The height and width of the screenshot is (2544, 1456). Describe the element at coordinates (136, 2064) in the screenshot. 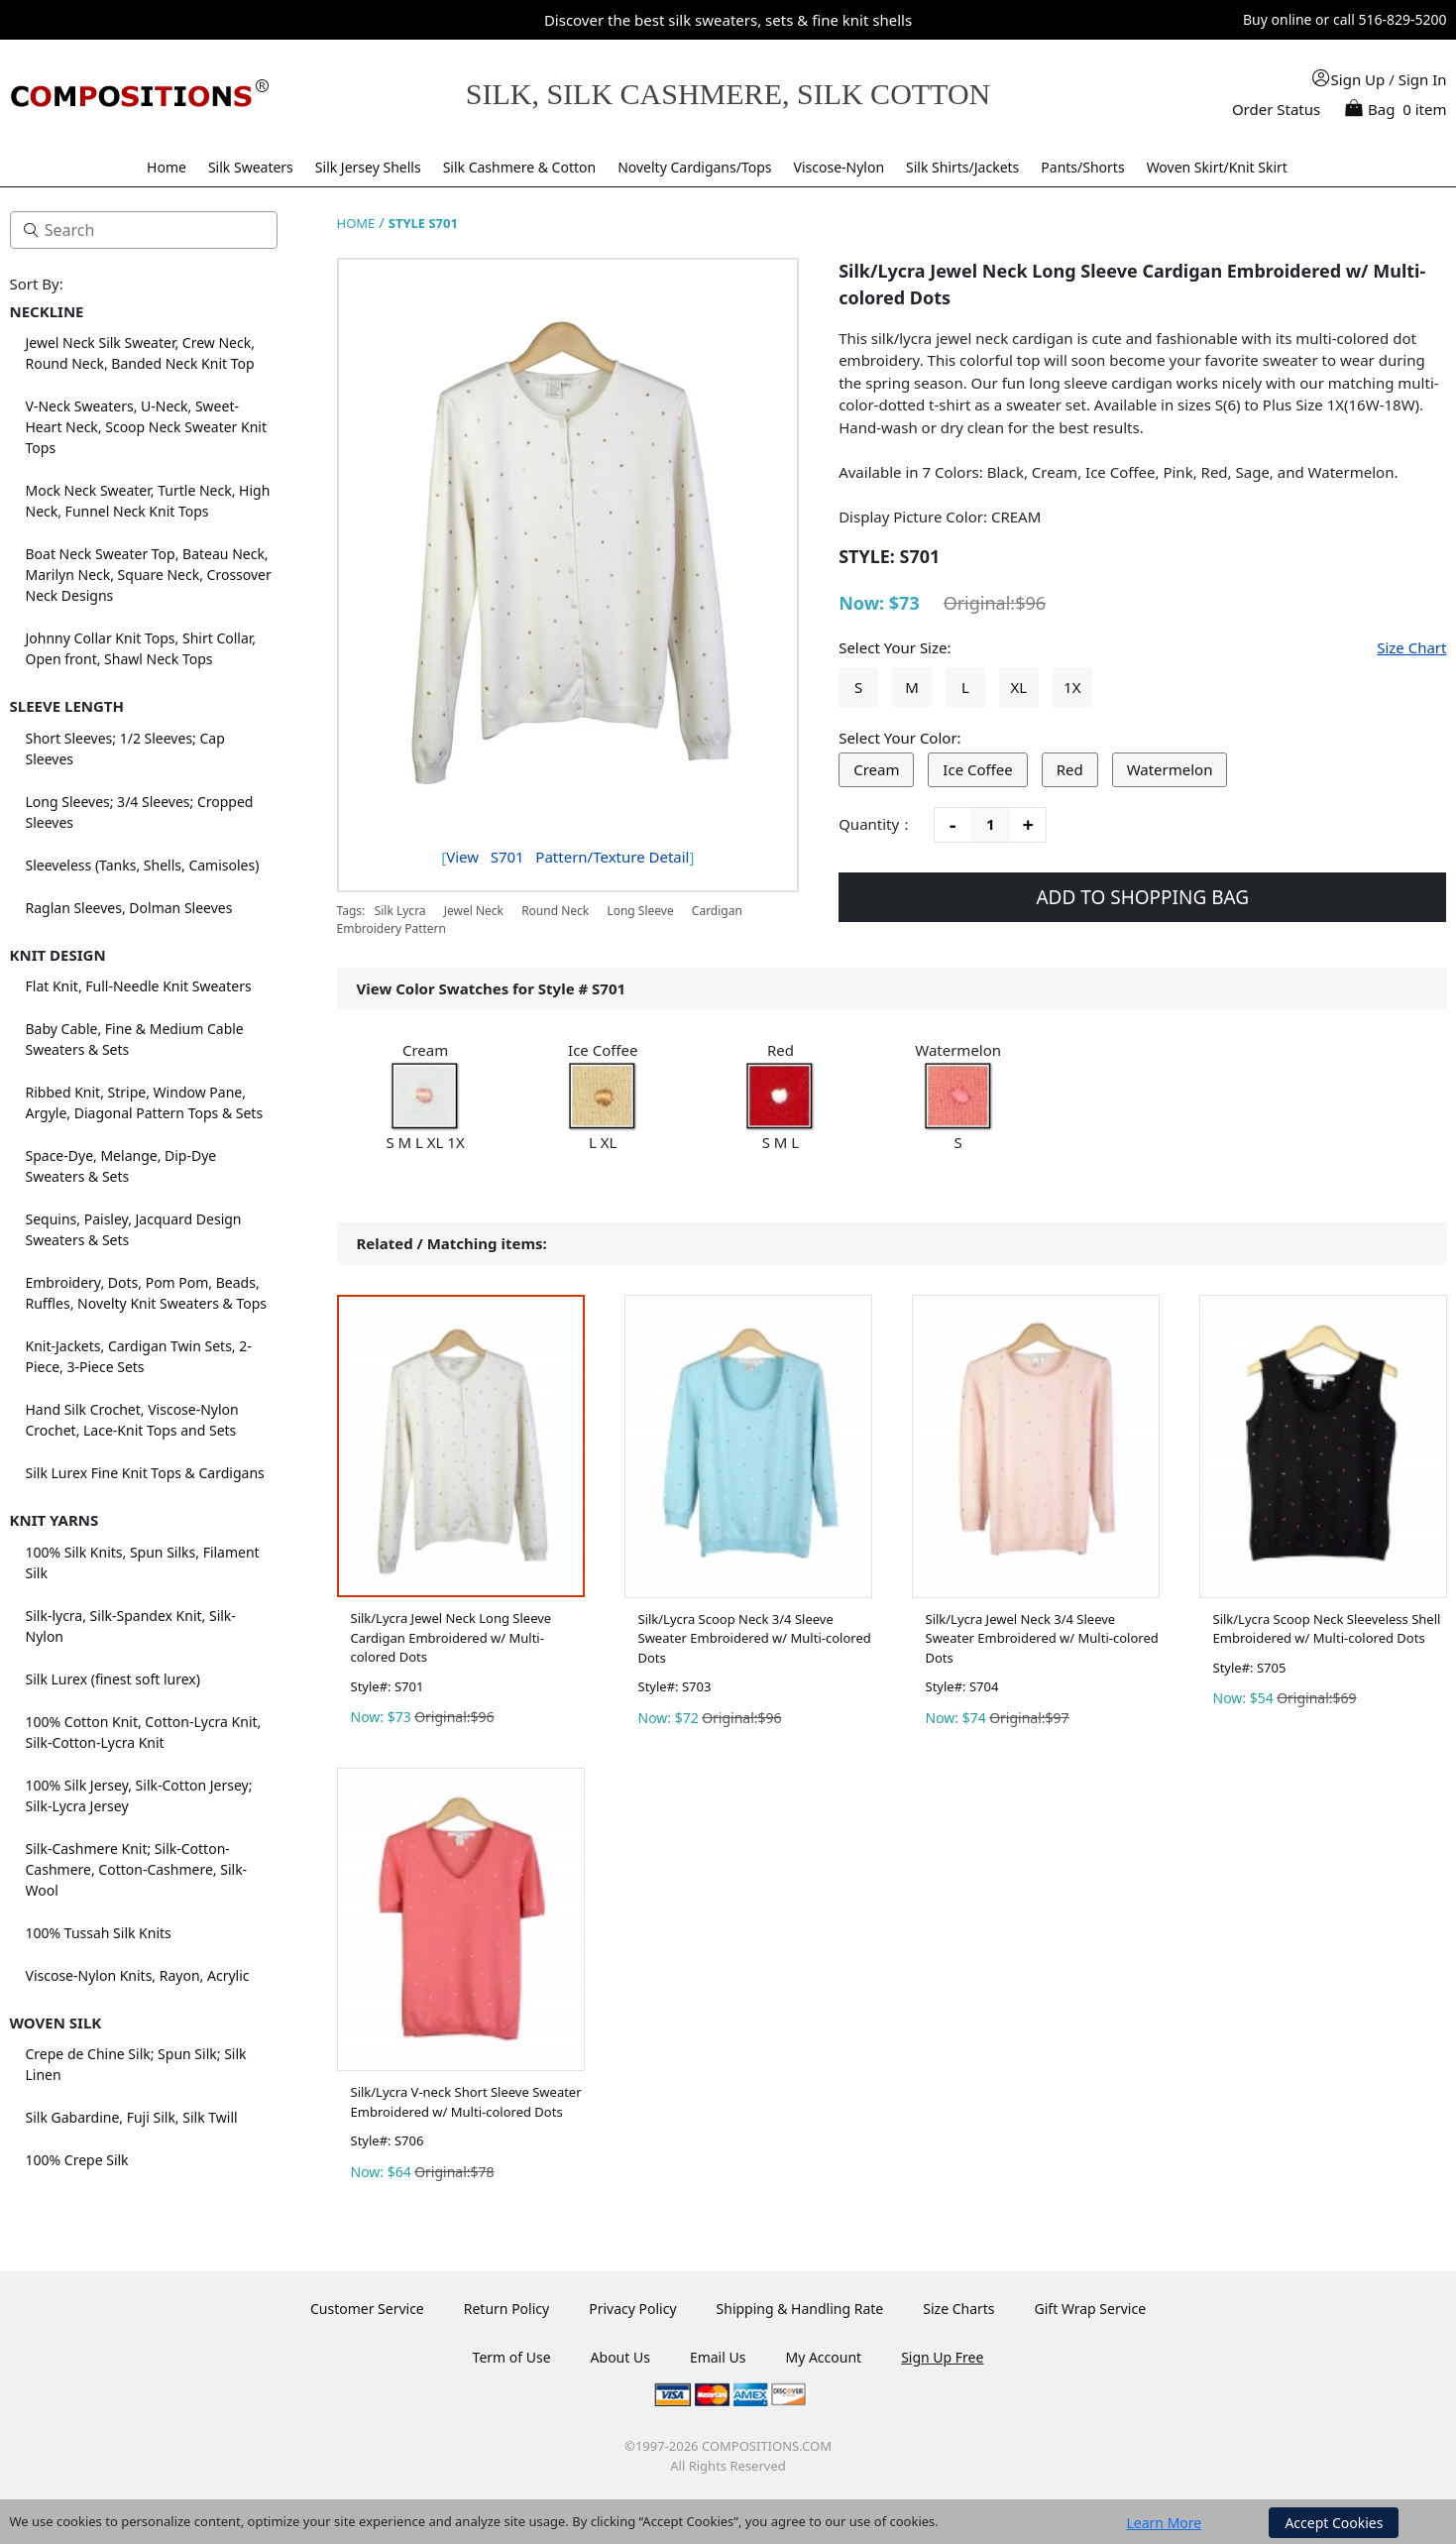

I see `Crepe de Chine Silk; Spun Silk; Silk Linen` at that location.